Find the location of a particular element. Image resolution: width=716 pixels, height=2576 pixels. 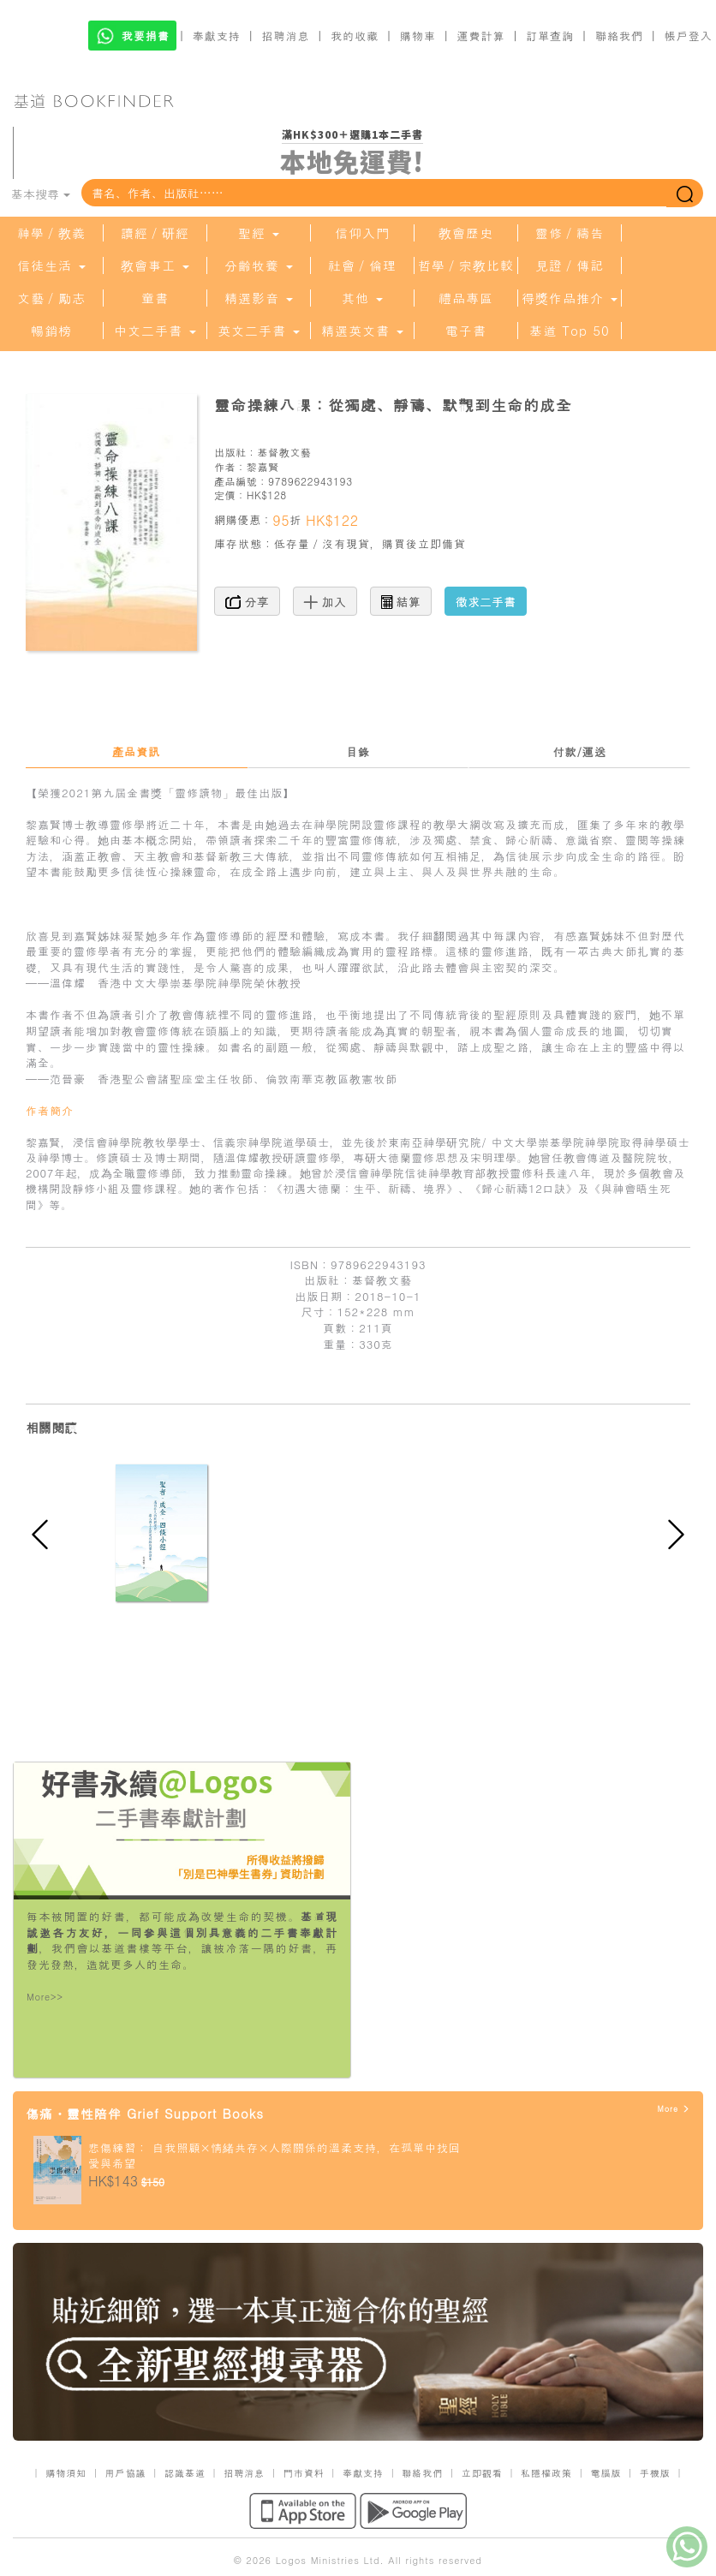

得獎作品推介 is located at coordinates (570, 298).